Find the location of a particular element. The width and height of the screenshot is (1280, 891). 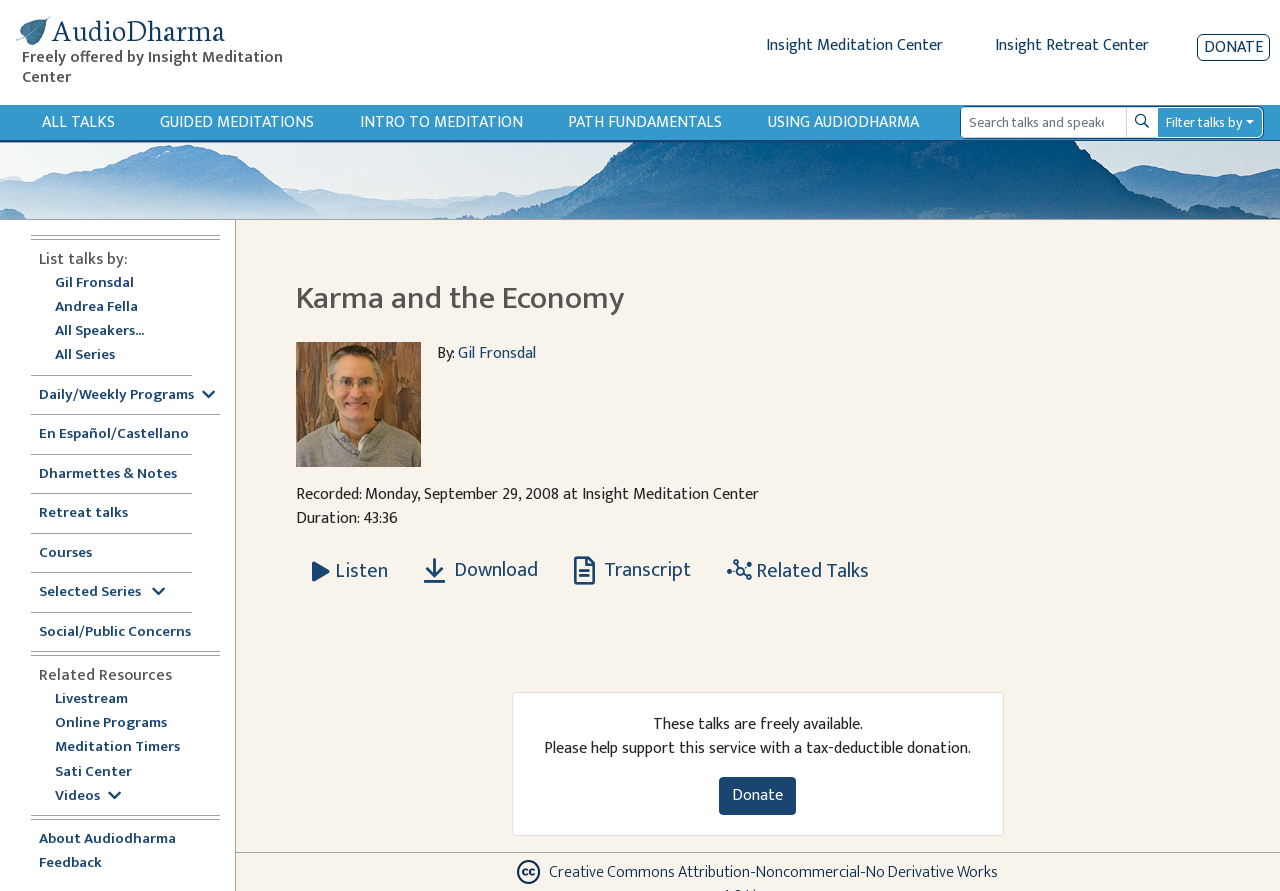

Insight Meditation Center is located at coordinates (854, 45).